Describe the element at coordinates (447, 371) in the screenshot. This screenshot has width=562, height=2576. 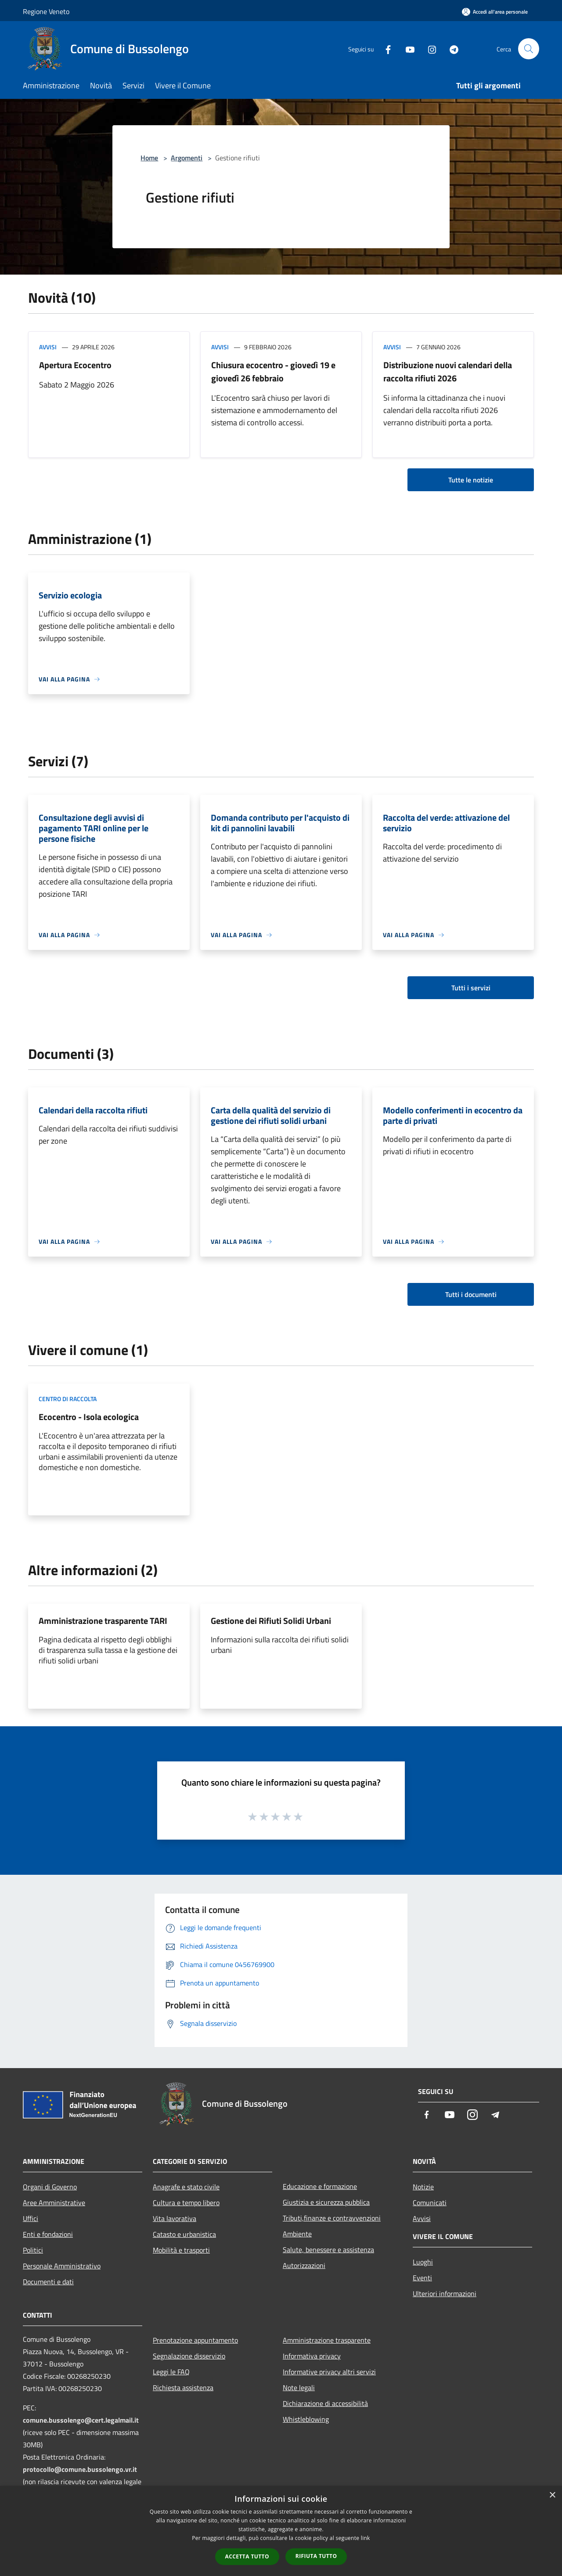
I see `Distribuzione nuovi calendari della raccolta rifiuti 2026` at that location.